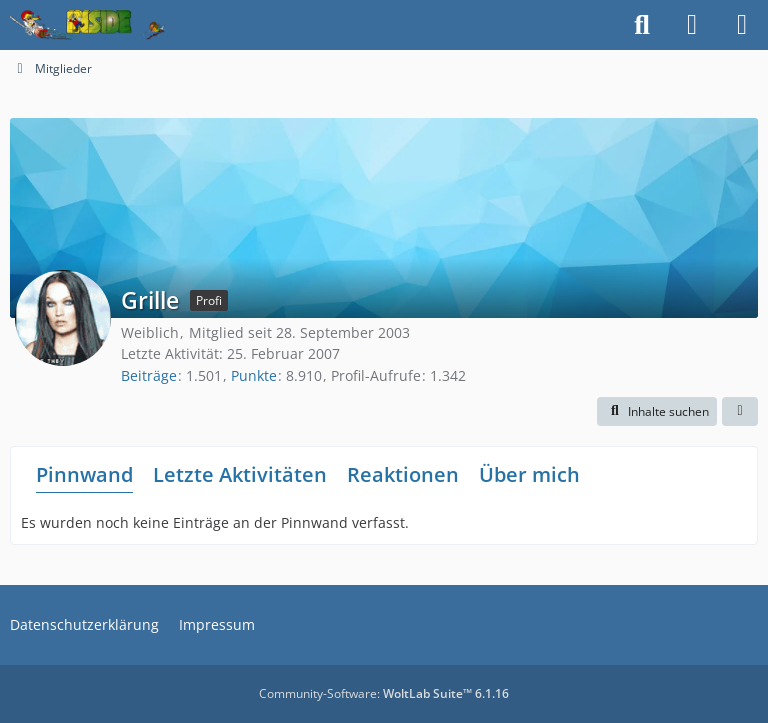  Describe the element at coordinates (149, 375) in the screenshot. I see `Beiträge [Beiträge von Grille]` at that location.